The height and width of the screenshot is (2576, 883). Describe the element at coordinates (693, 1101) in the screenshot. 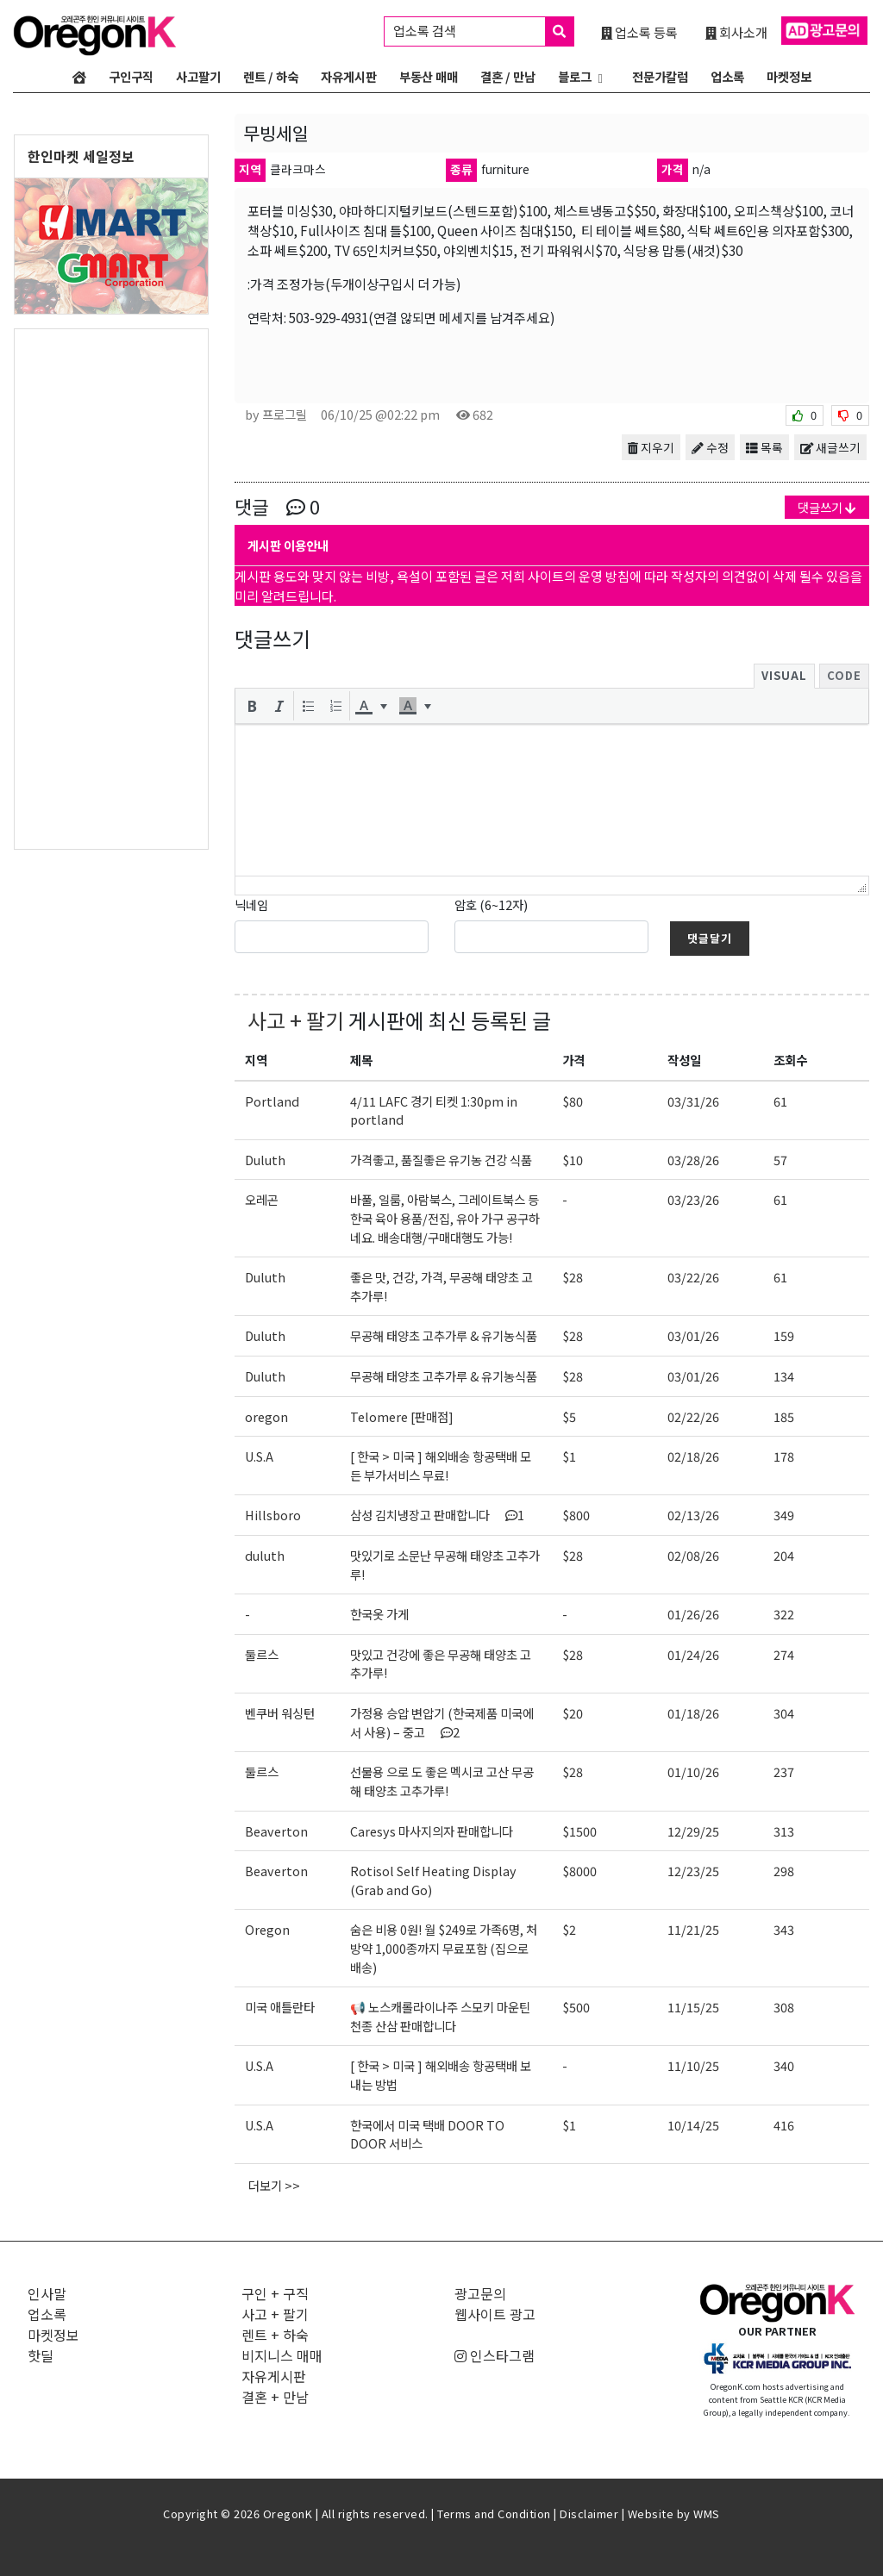

I see `03/31/26` at that location.